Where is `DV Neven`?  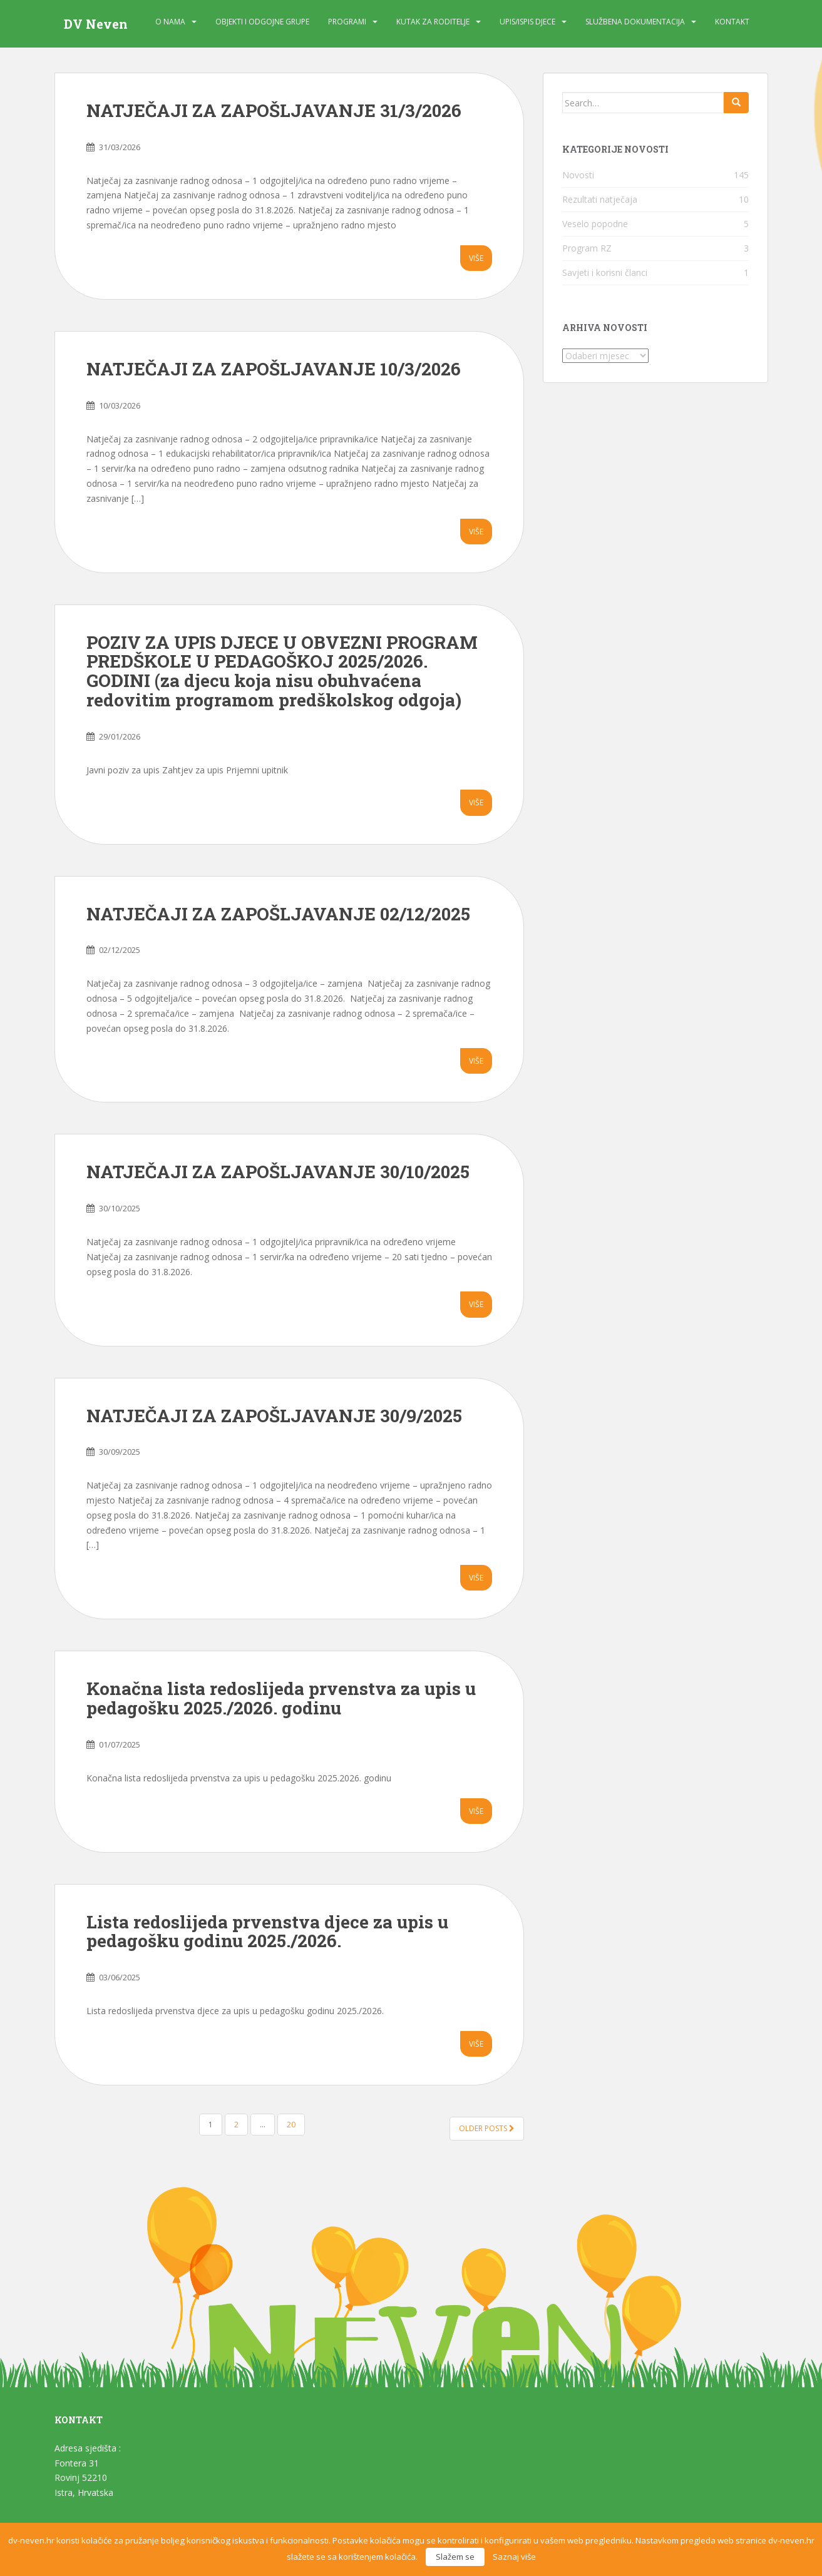
DV Neven is located at coordinates (96, 24).